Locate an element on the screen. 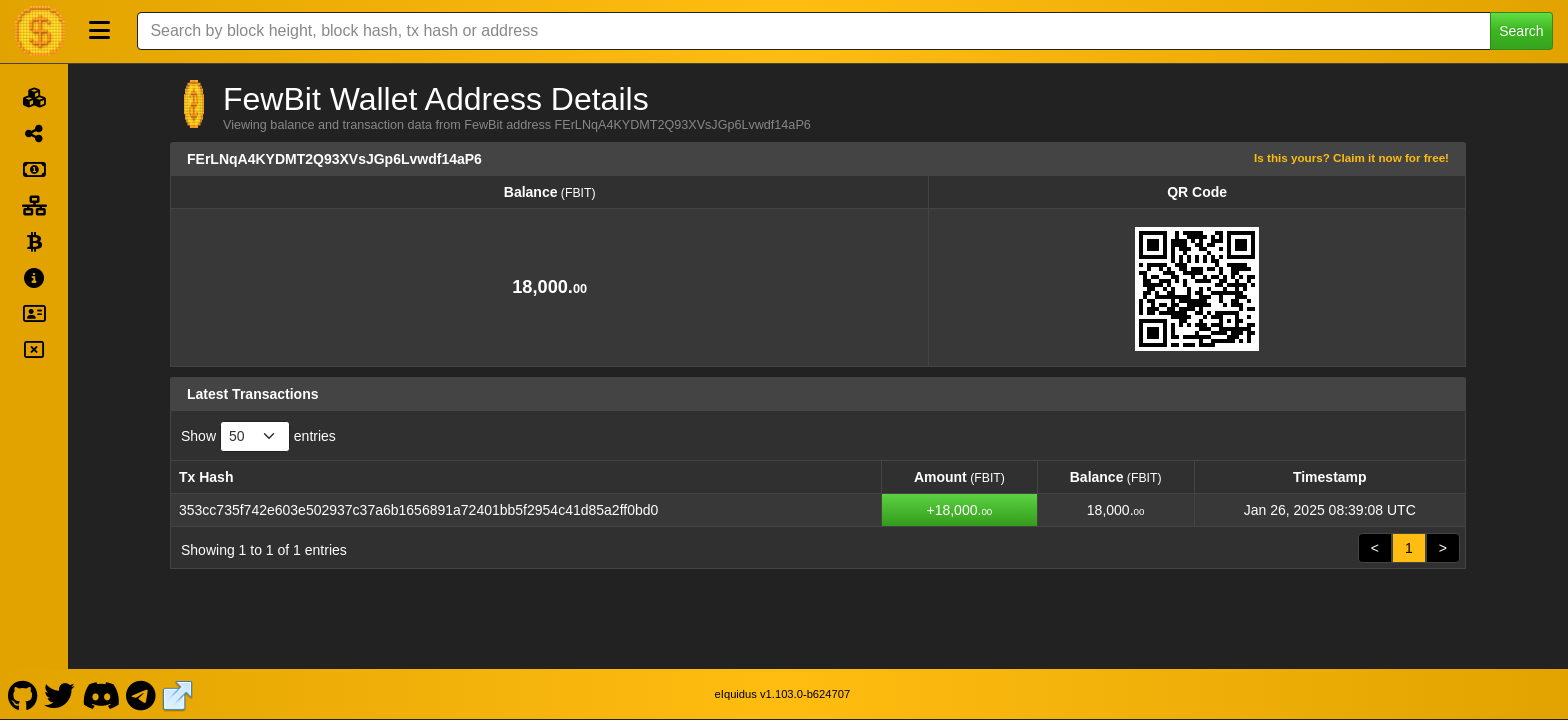 The image size is (1568, 720). eIquidus v1.103.0-b624707 is located at coordinates (783, 694).